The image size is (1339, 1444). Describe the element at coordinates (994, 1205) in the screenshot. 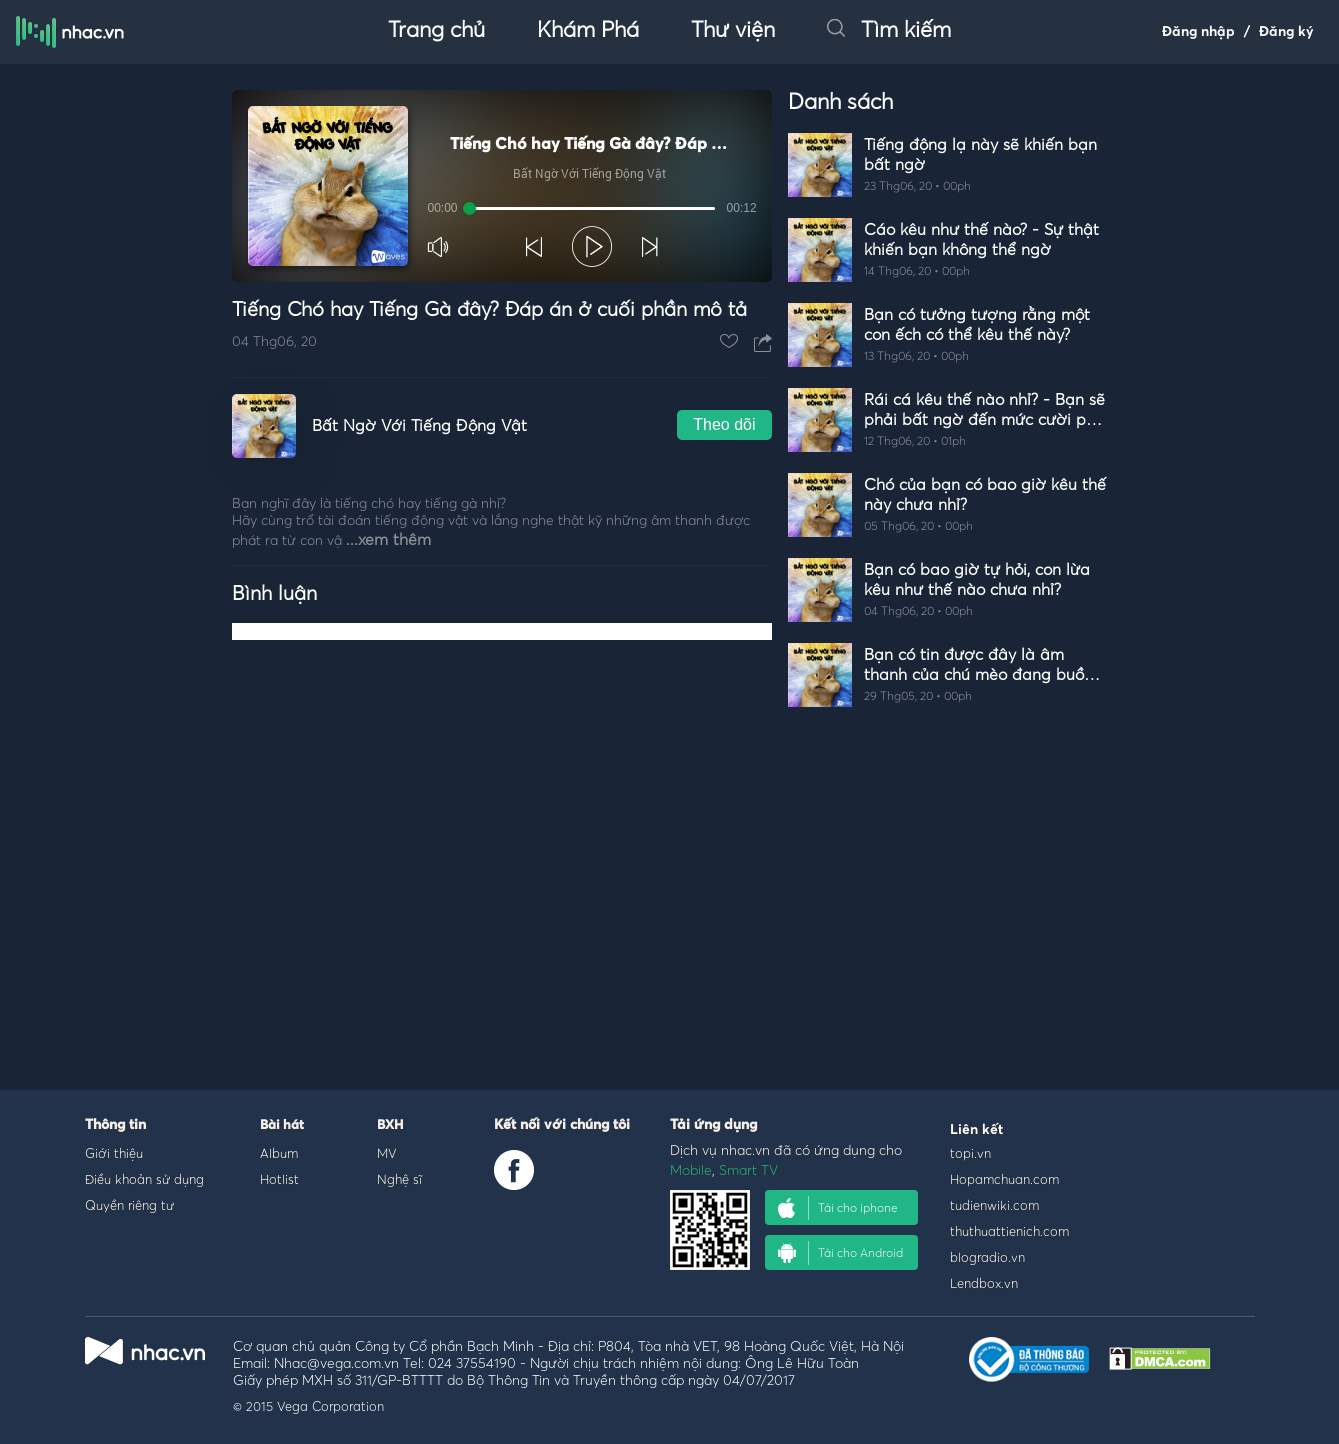

I see `tudienwiki.com` at that location.